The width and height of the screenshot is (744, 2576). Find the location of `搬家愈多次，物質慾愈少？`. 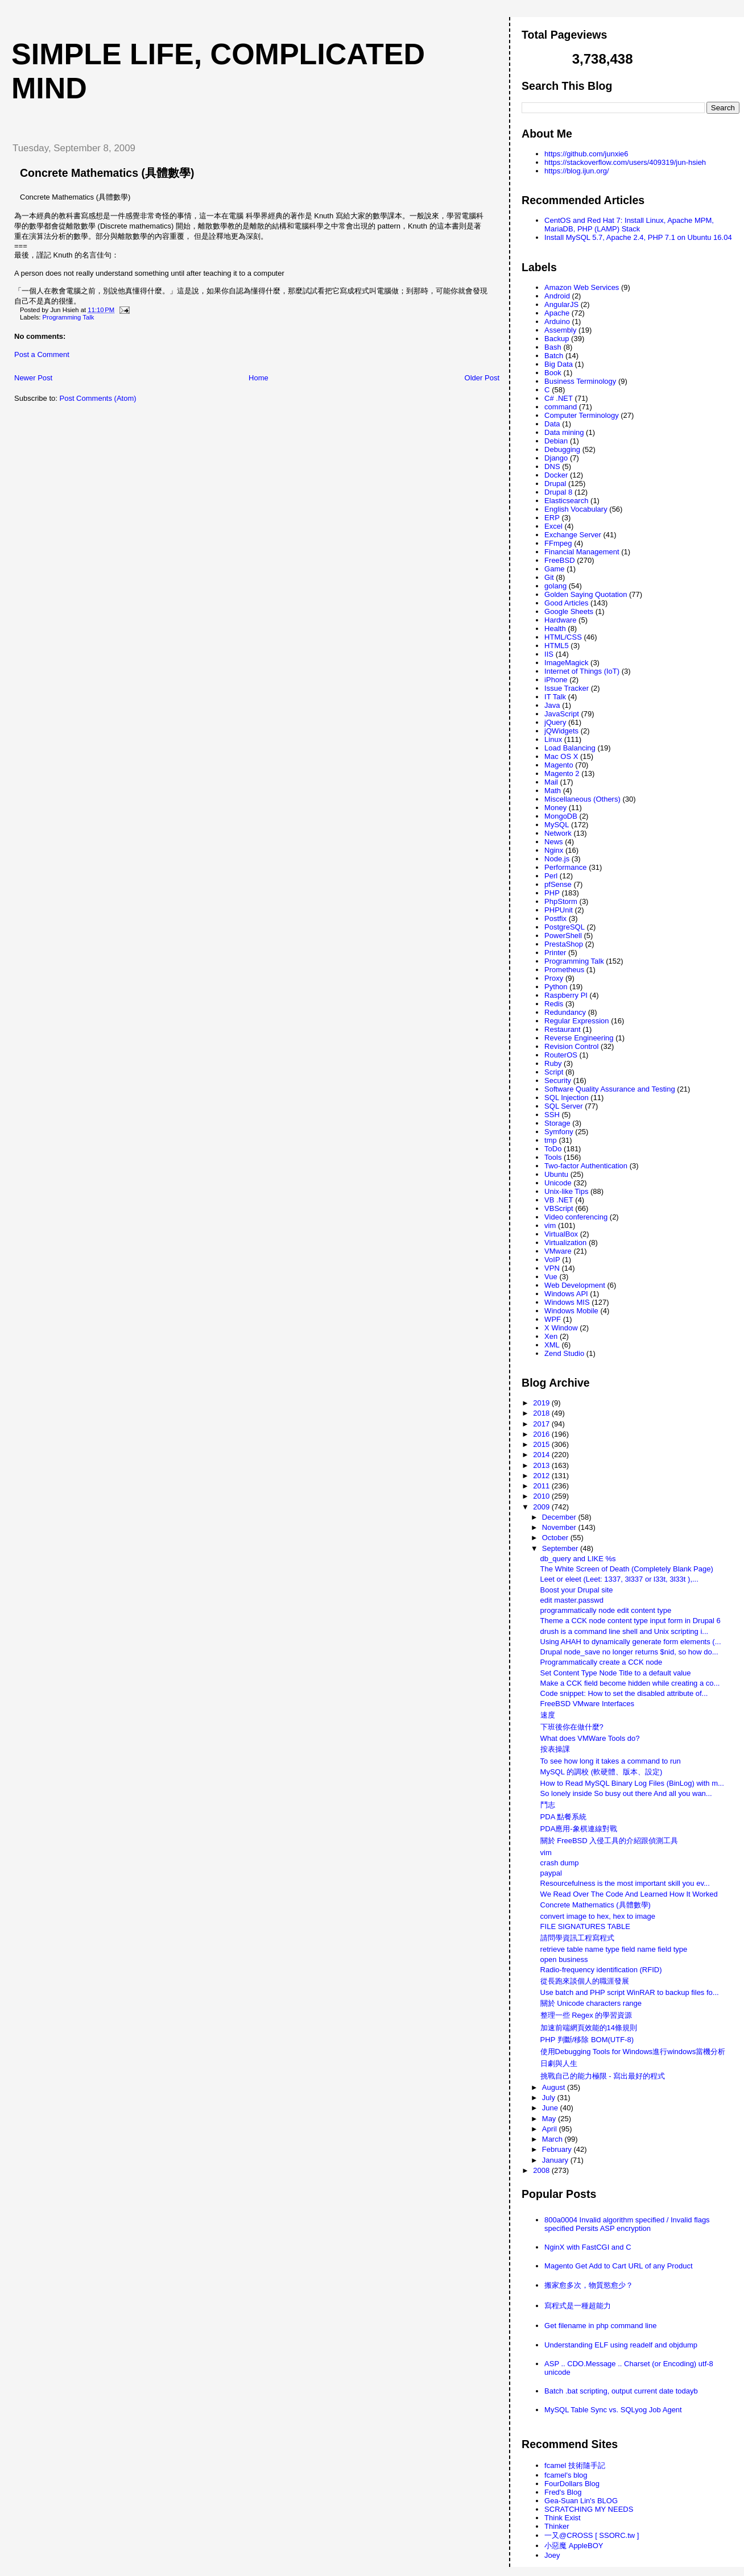

搬家愈多次，物質慾愈少？ is located at coordinates (588, 2285).